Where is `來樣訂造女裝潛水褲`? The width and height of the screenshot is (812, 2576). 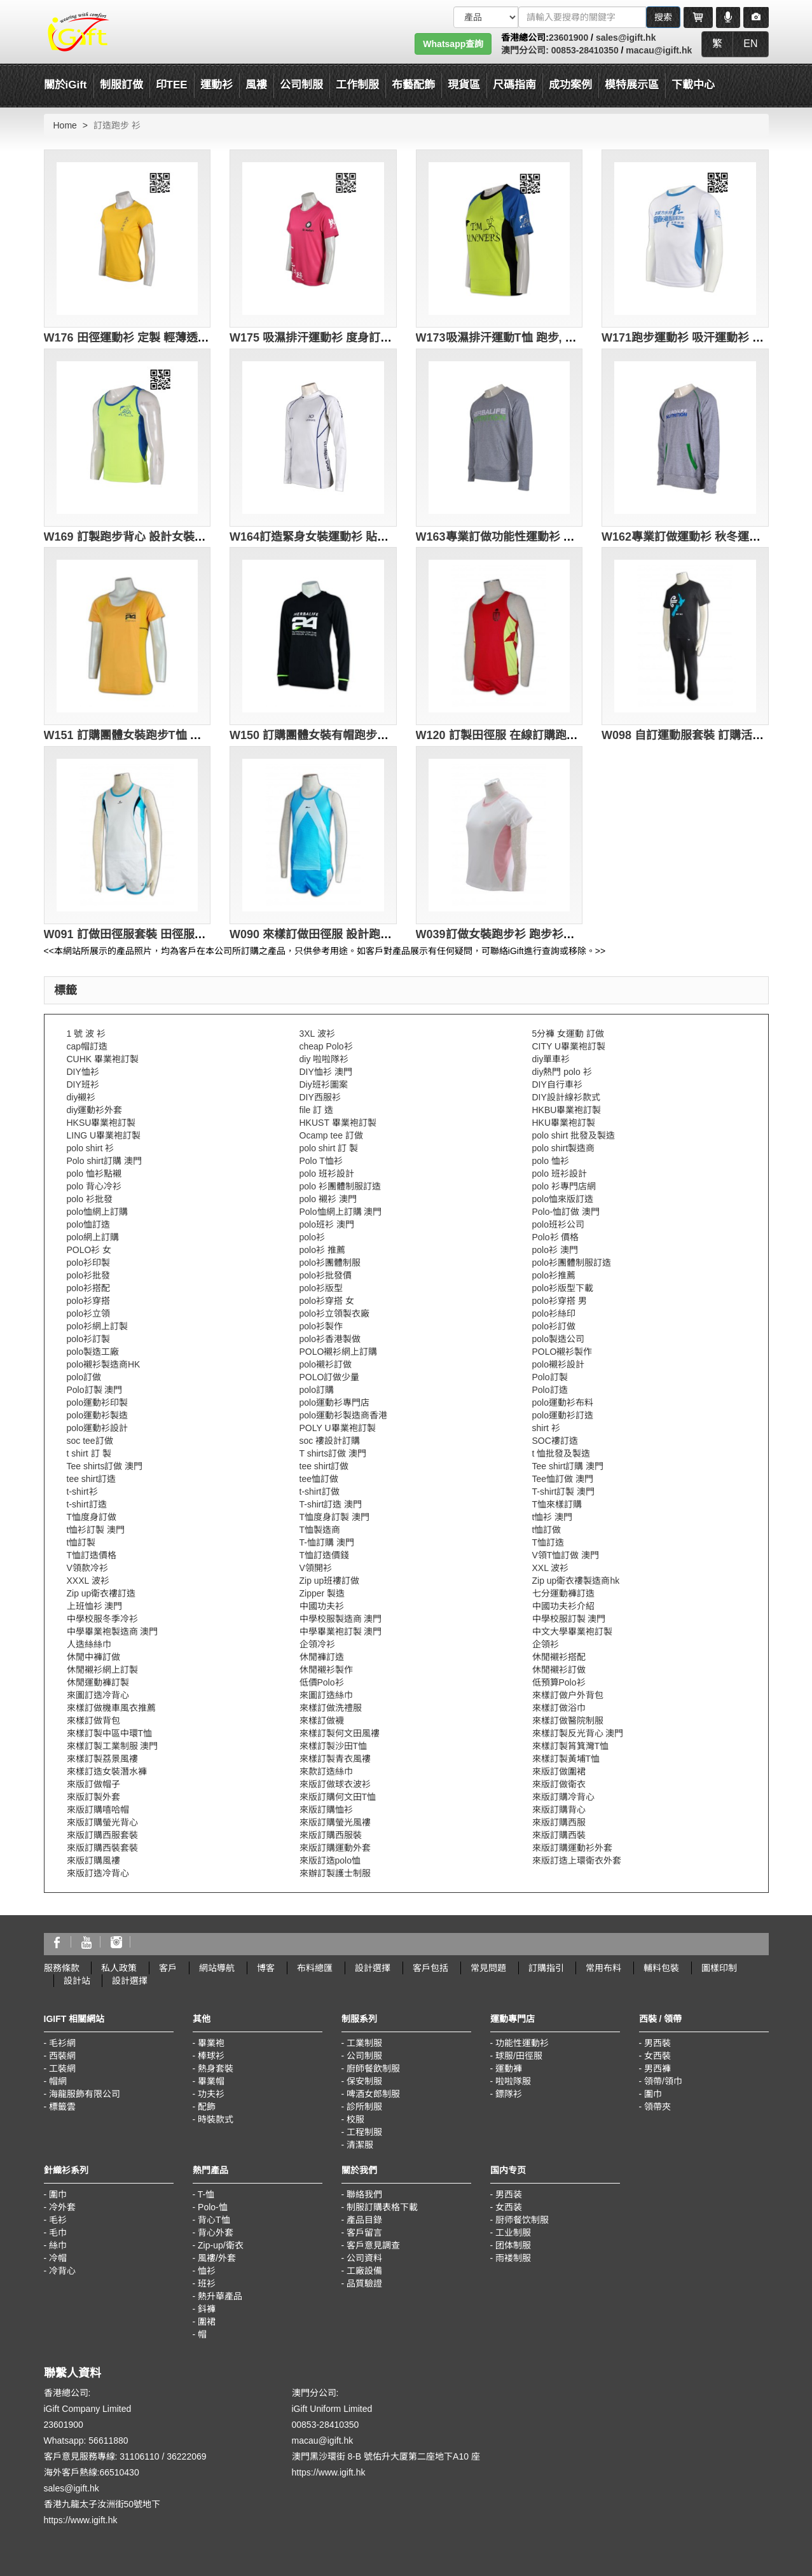
來樣訂造女裝潛水褲 is located at coordinates (107, 1771).